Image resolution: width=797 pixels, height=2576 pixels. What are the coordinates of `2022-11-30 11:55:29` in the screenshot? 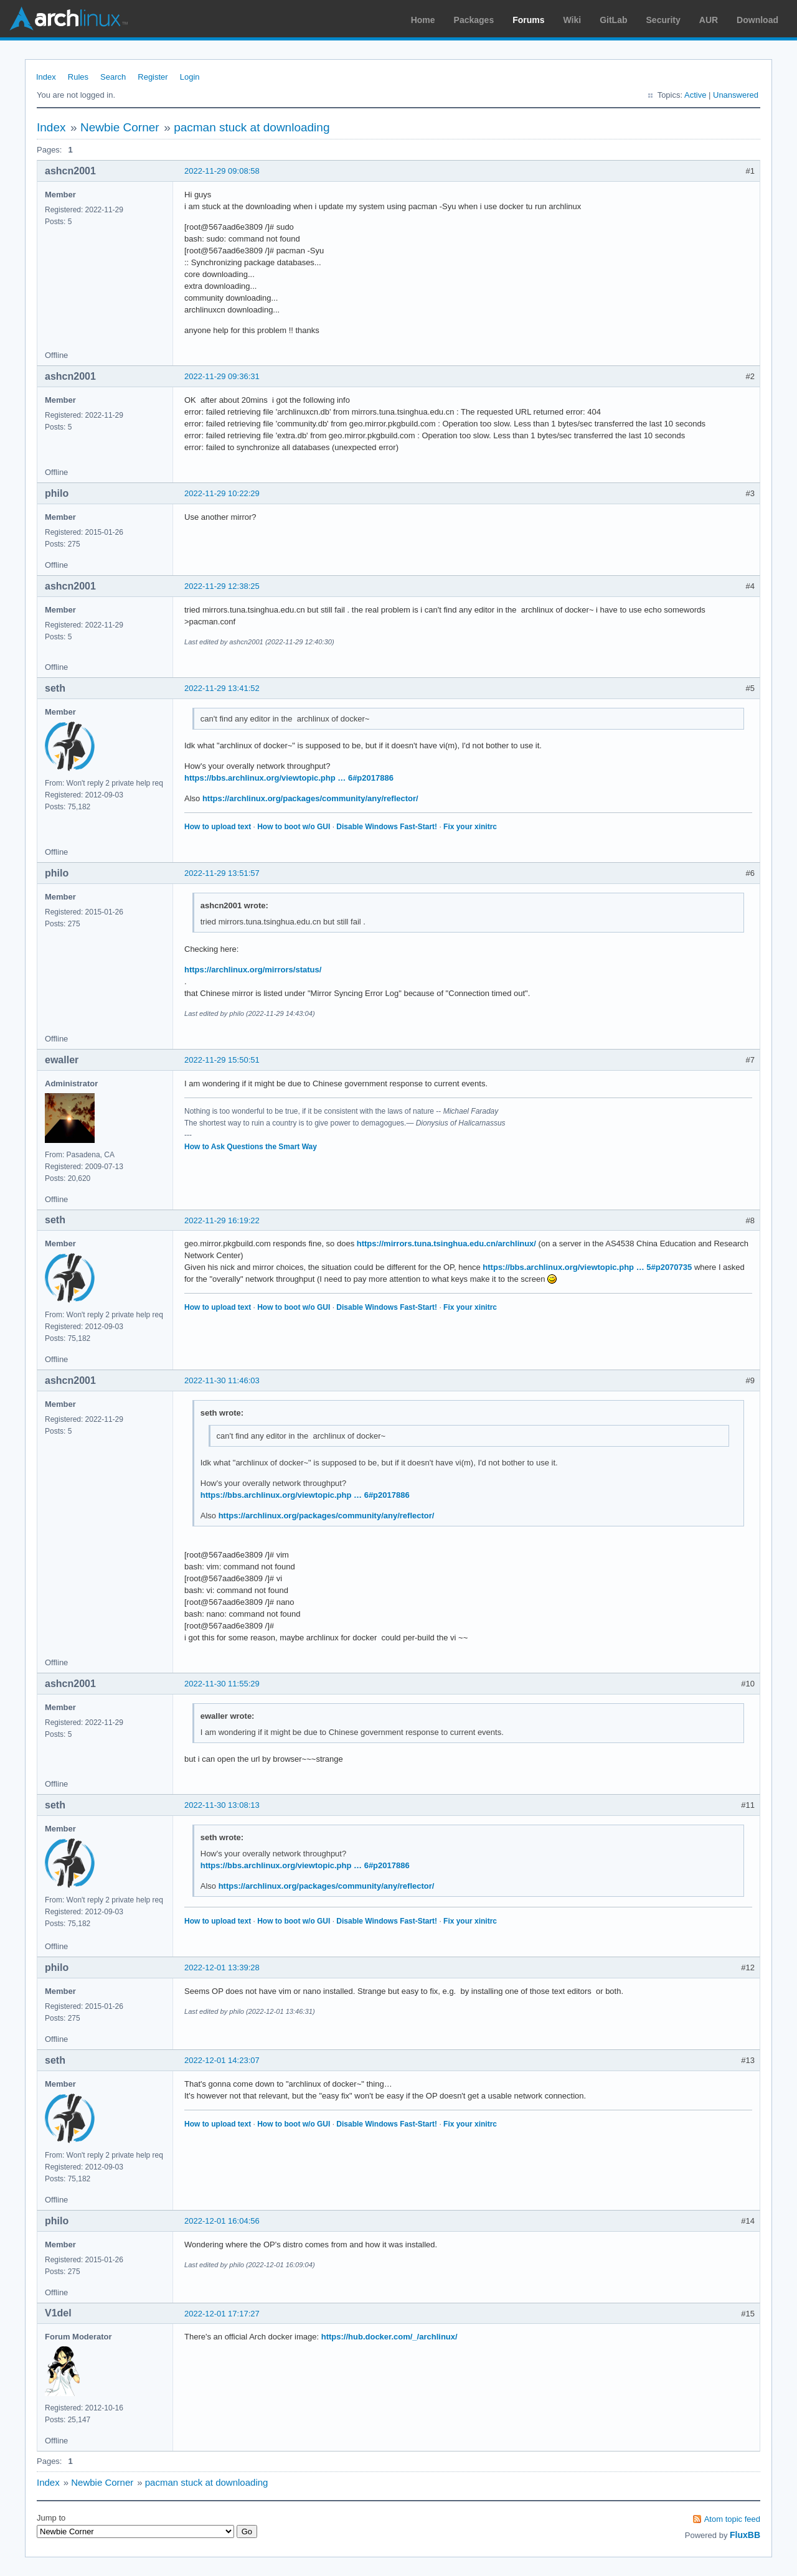 It's located at (222, 1683).